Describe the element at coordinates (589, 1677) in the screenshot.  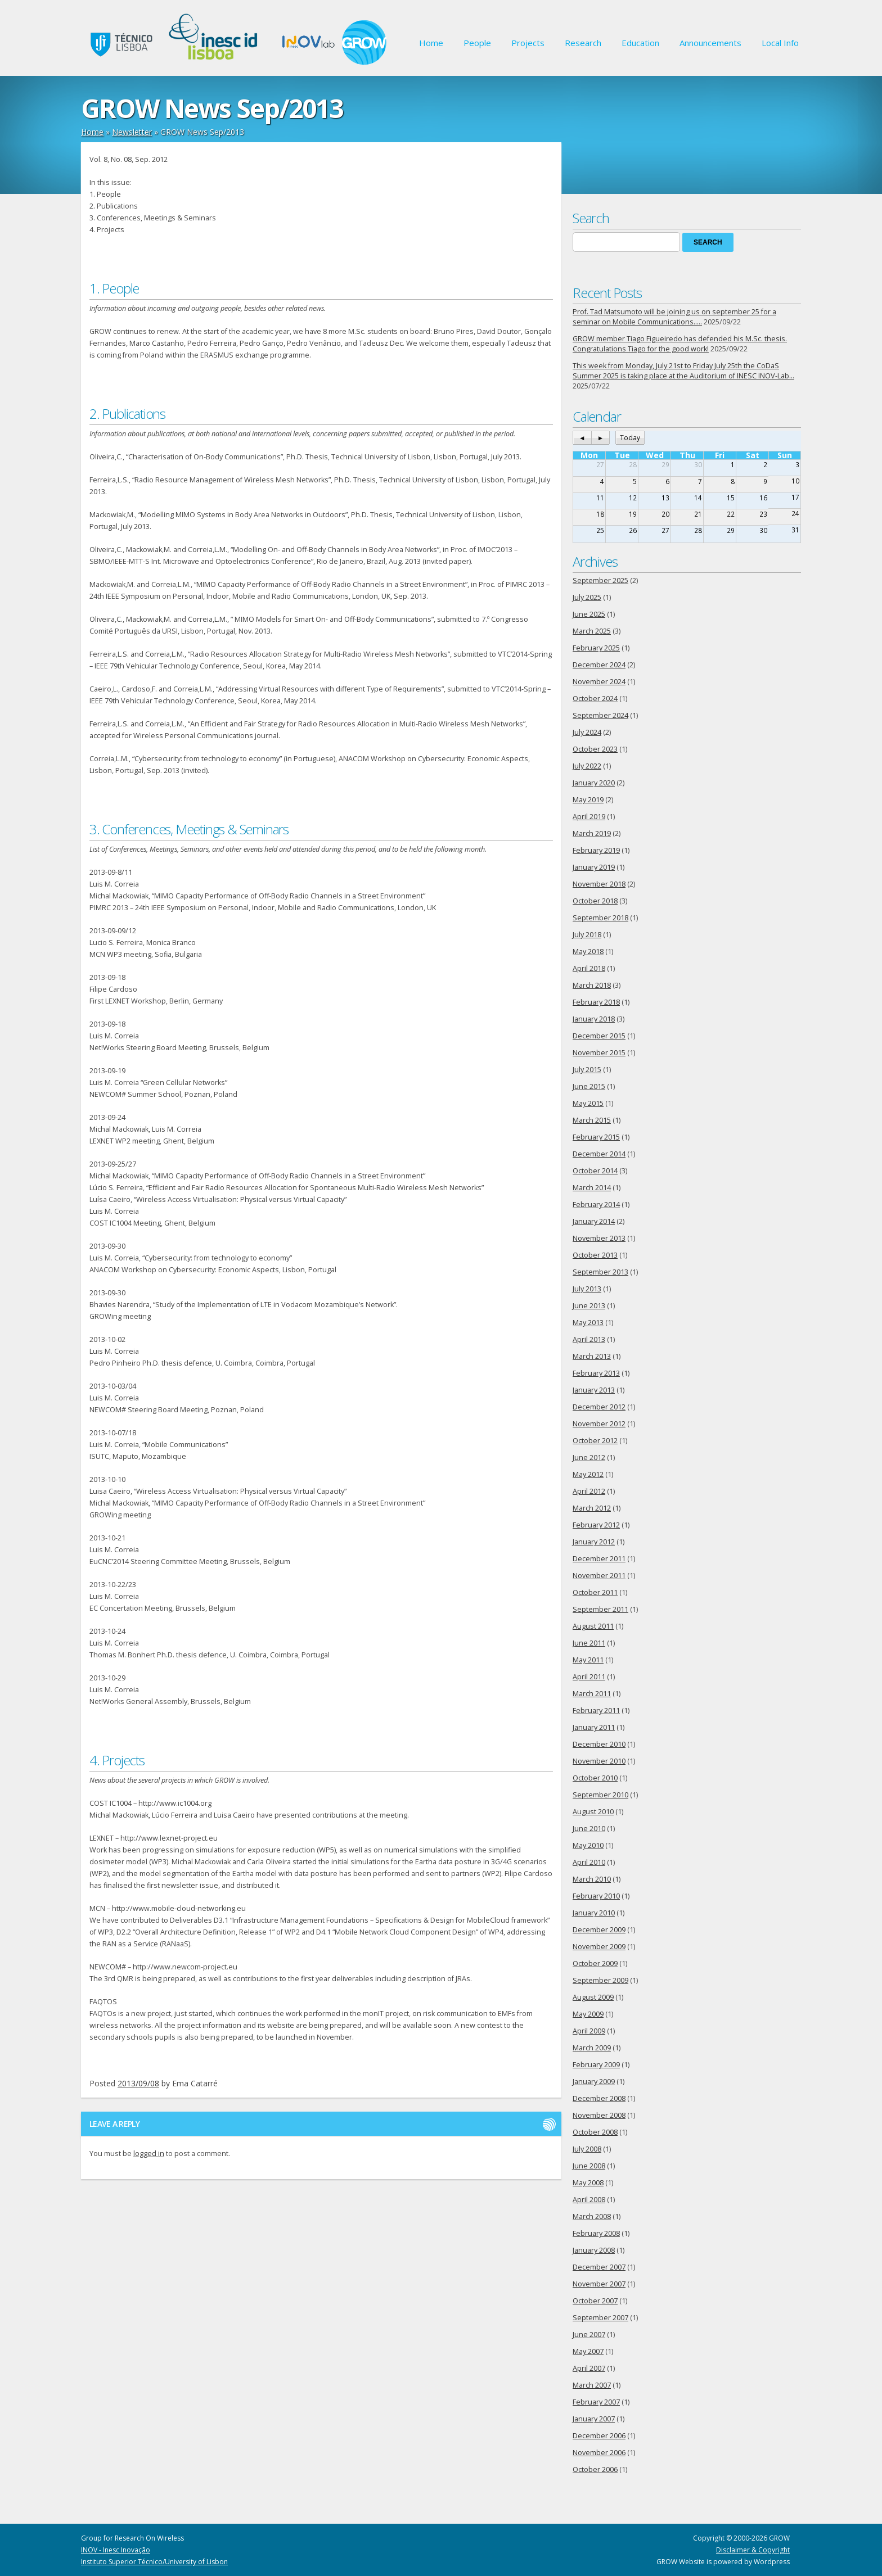
I see `April 2011` at that location.